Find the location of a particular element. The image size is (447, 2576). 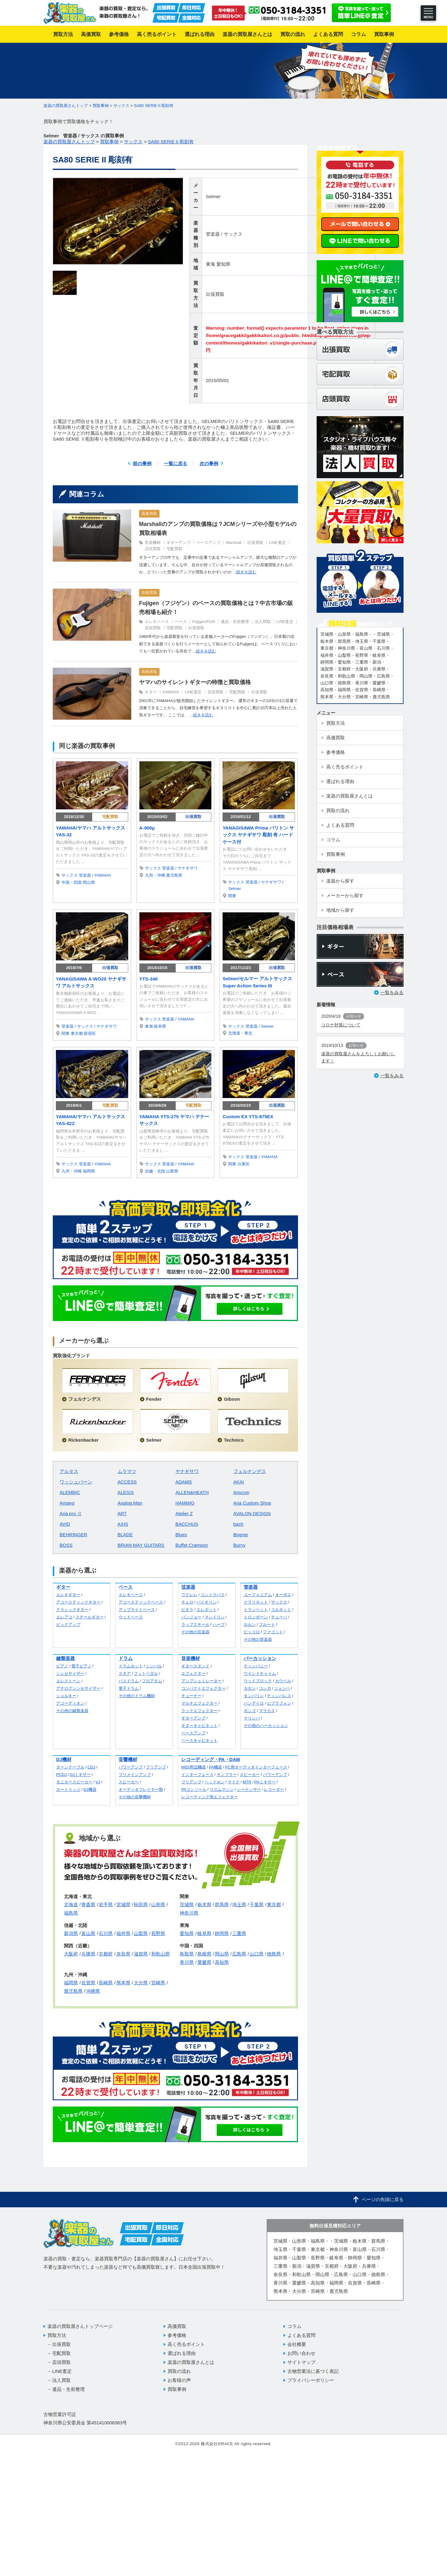

ピッコロ is located at coordinates (252, 1632).